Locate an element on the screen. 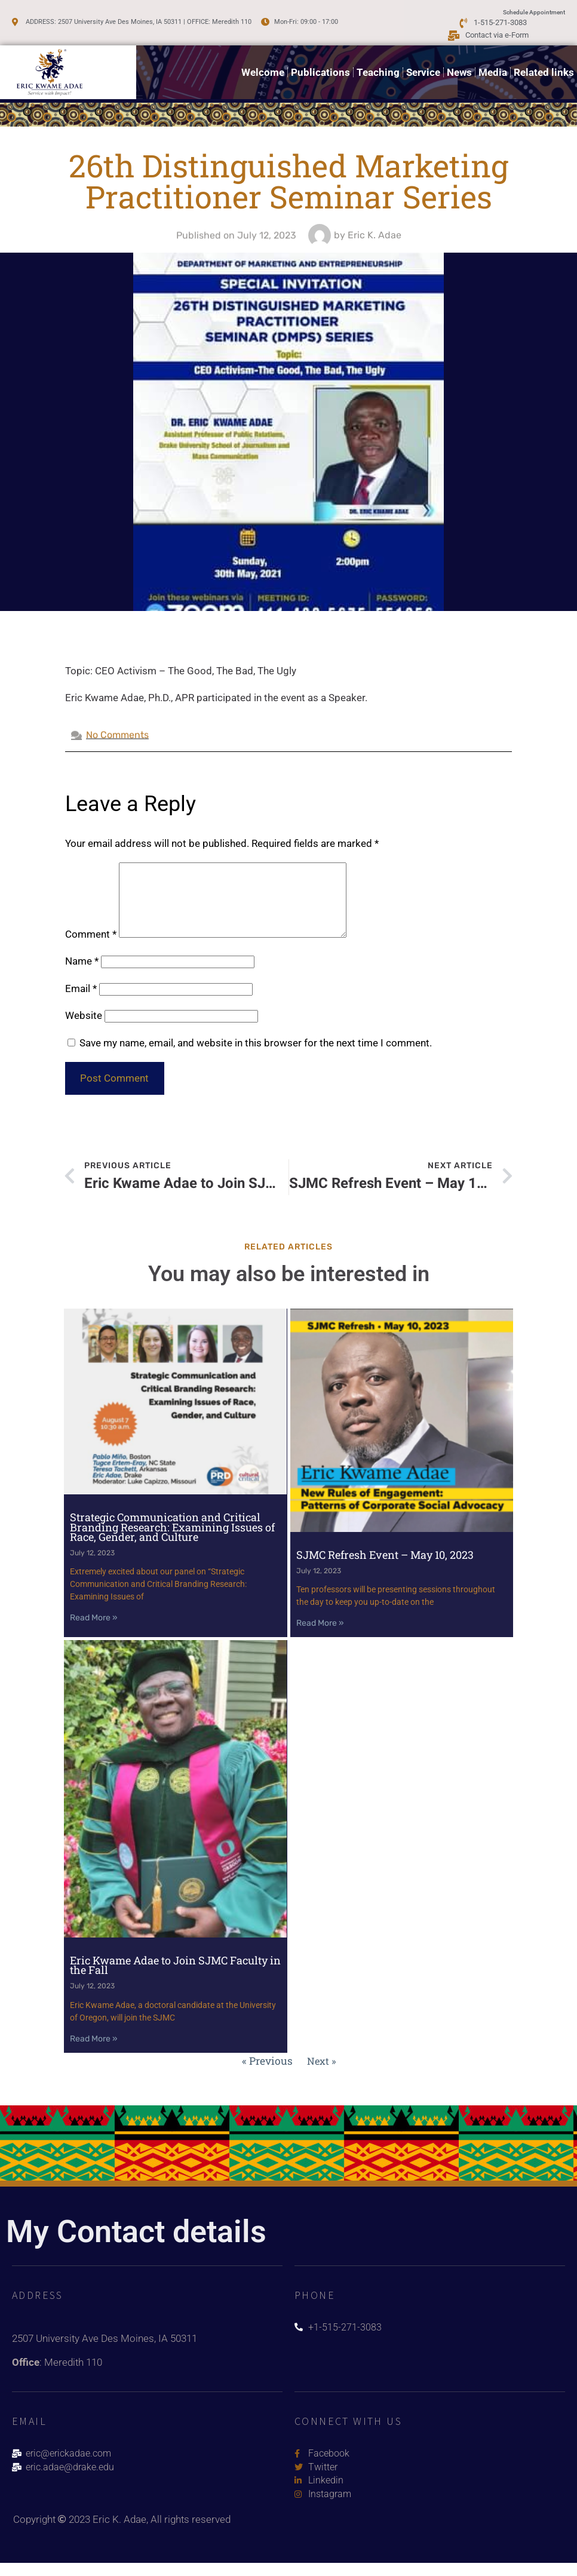 This screenshot has height=2576, width=577. News is located at coordinates (459, 67).